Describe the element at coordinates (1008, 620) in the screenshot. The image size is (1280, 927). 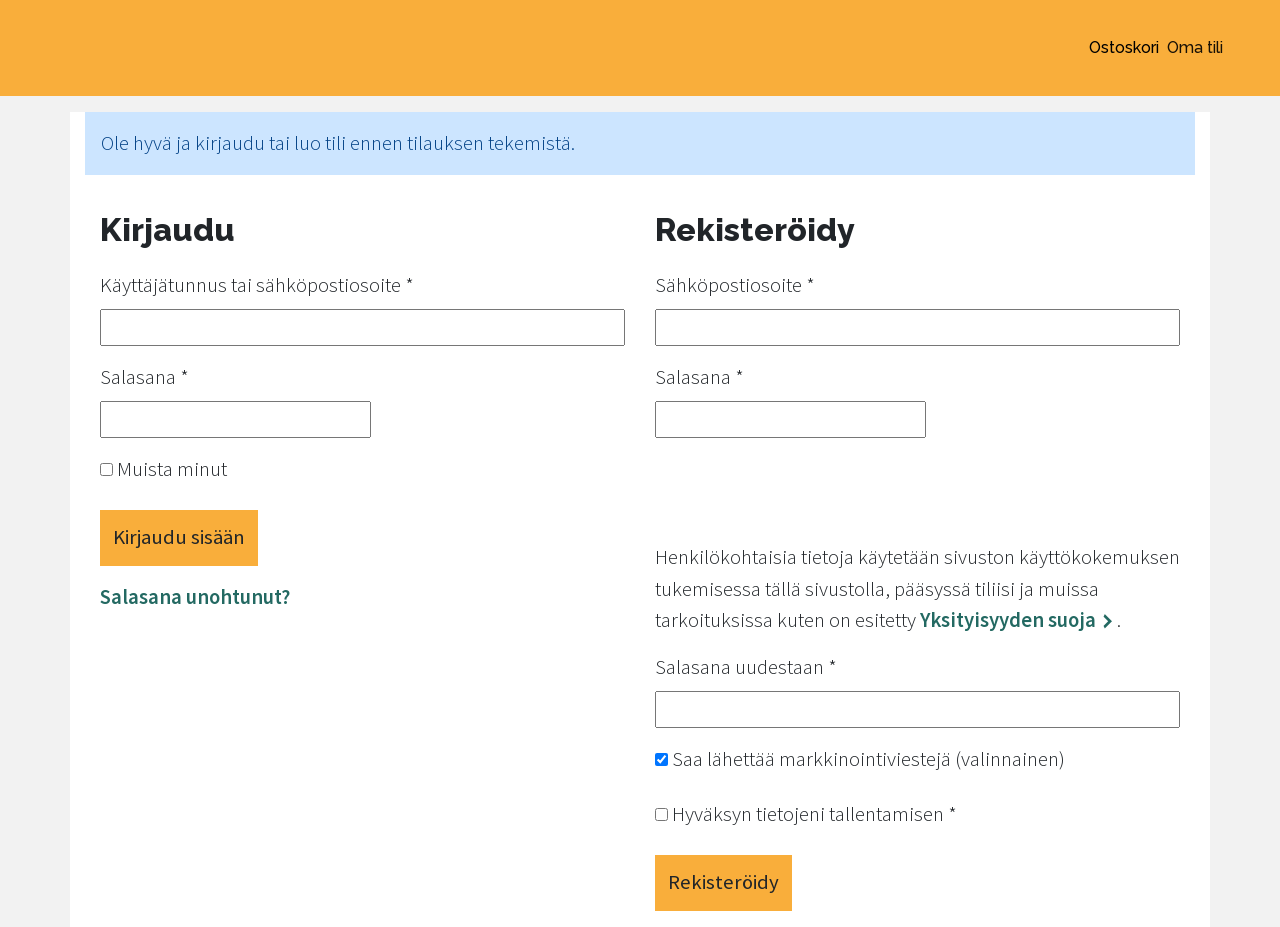
I see `Yksityisyyden suoja` at that location.